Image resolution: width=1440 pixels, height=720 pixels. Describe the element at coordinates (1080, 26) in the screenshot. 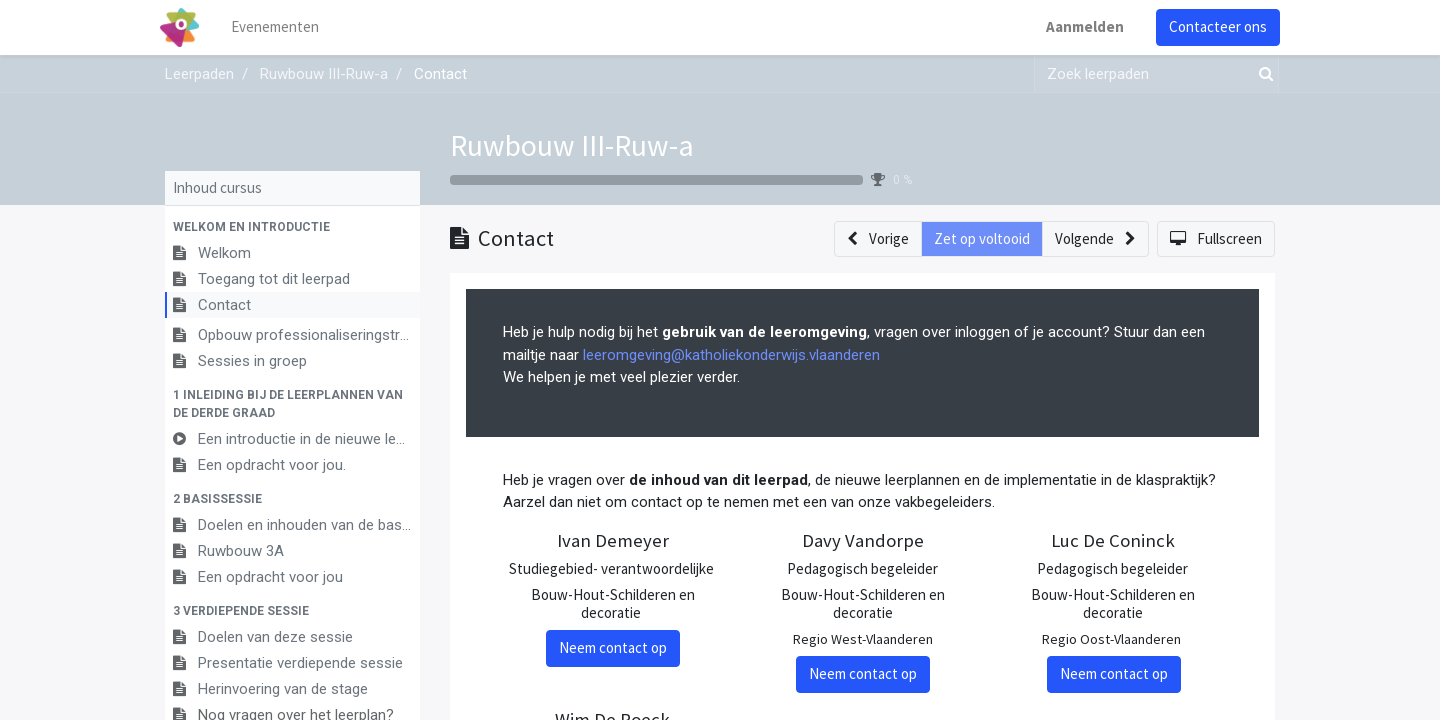

I see `Aanmelden` at that location.